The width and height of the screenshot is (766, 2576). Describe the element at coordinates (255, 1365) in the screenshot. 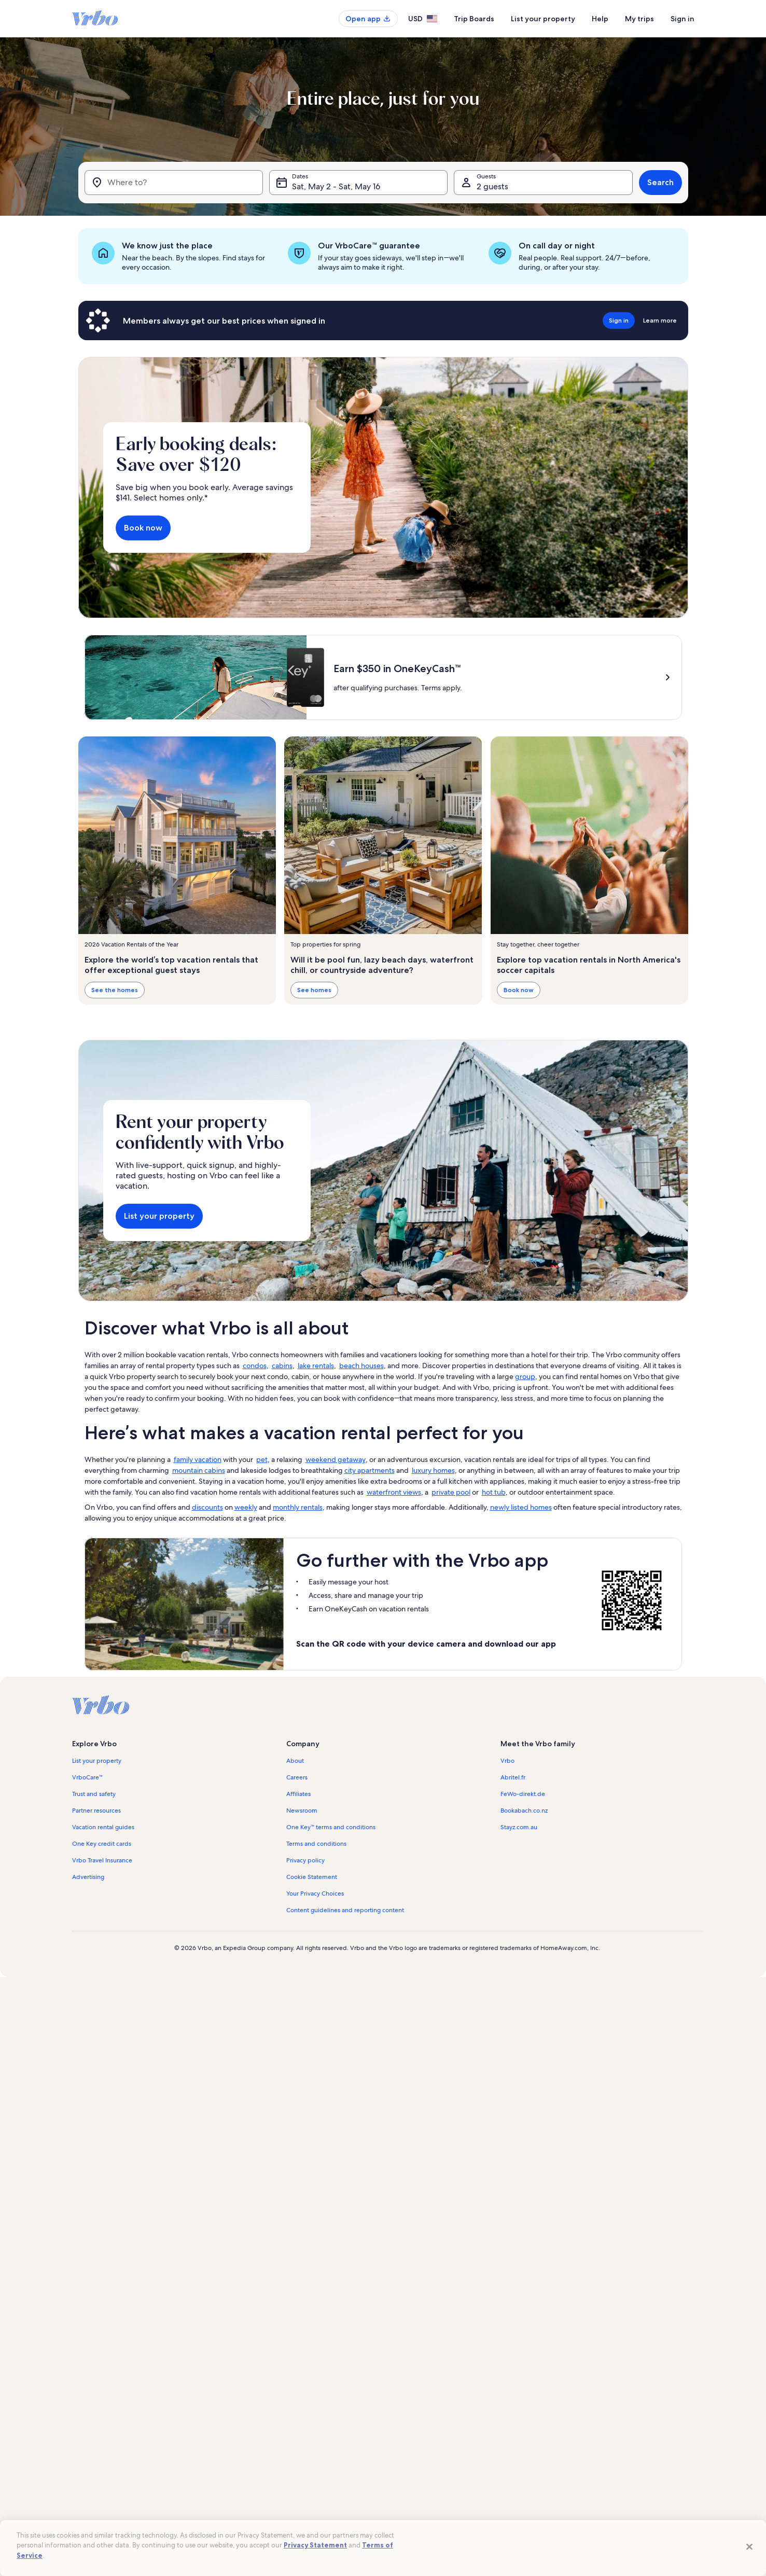

I see `condos [link]` at that location.